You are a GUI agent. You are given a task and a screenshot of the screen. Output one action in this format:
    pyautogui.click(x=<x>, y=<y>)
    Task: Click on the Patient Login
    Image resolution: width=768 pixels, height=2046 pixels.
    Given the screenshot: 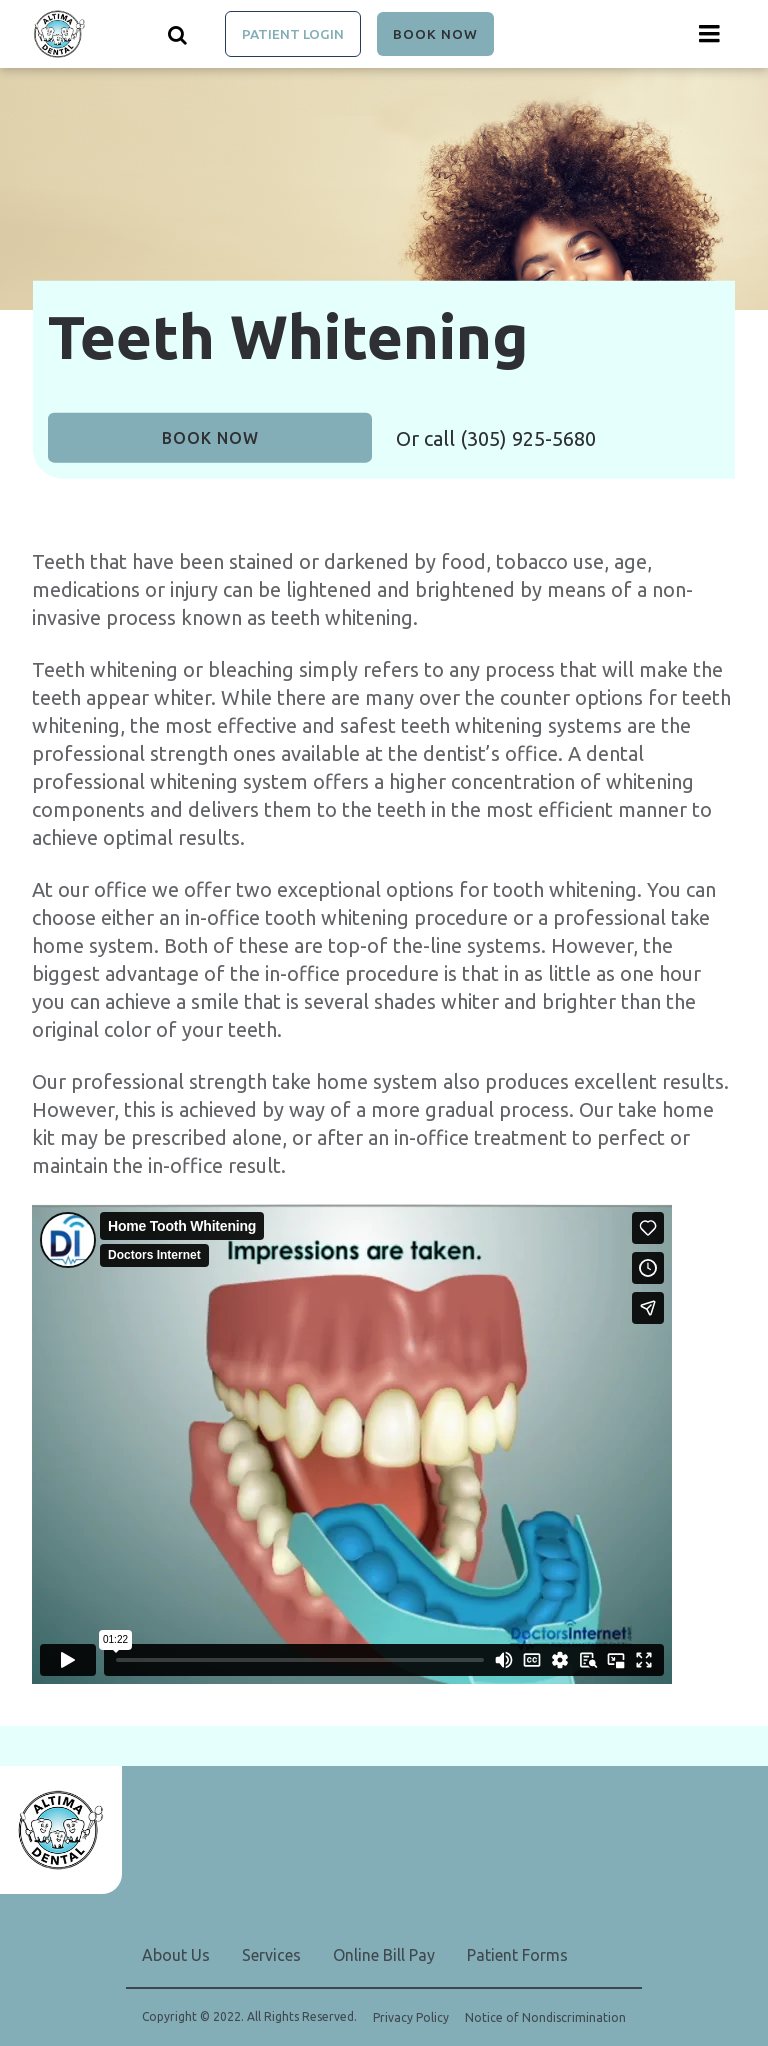 What is the action you would take?
    pyautogui.click(x=293, y=34)
    